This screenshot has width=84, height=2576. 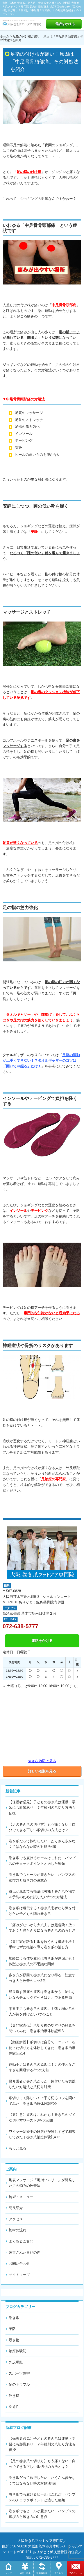 I want to click on 院長紹介, so click(x=16, y=2208).